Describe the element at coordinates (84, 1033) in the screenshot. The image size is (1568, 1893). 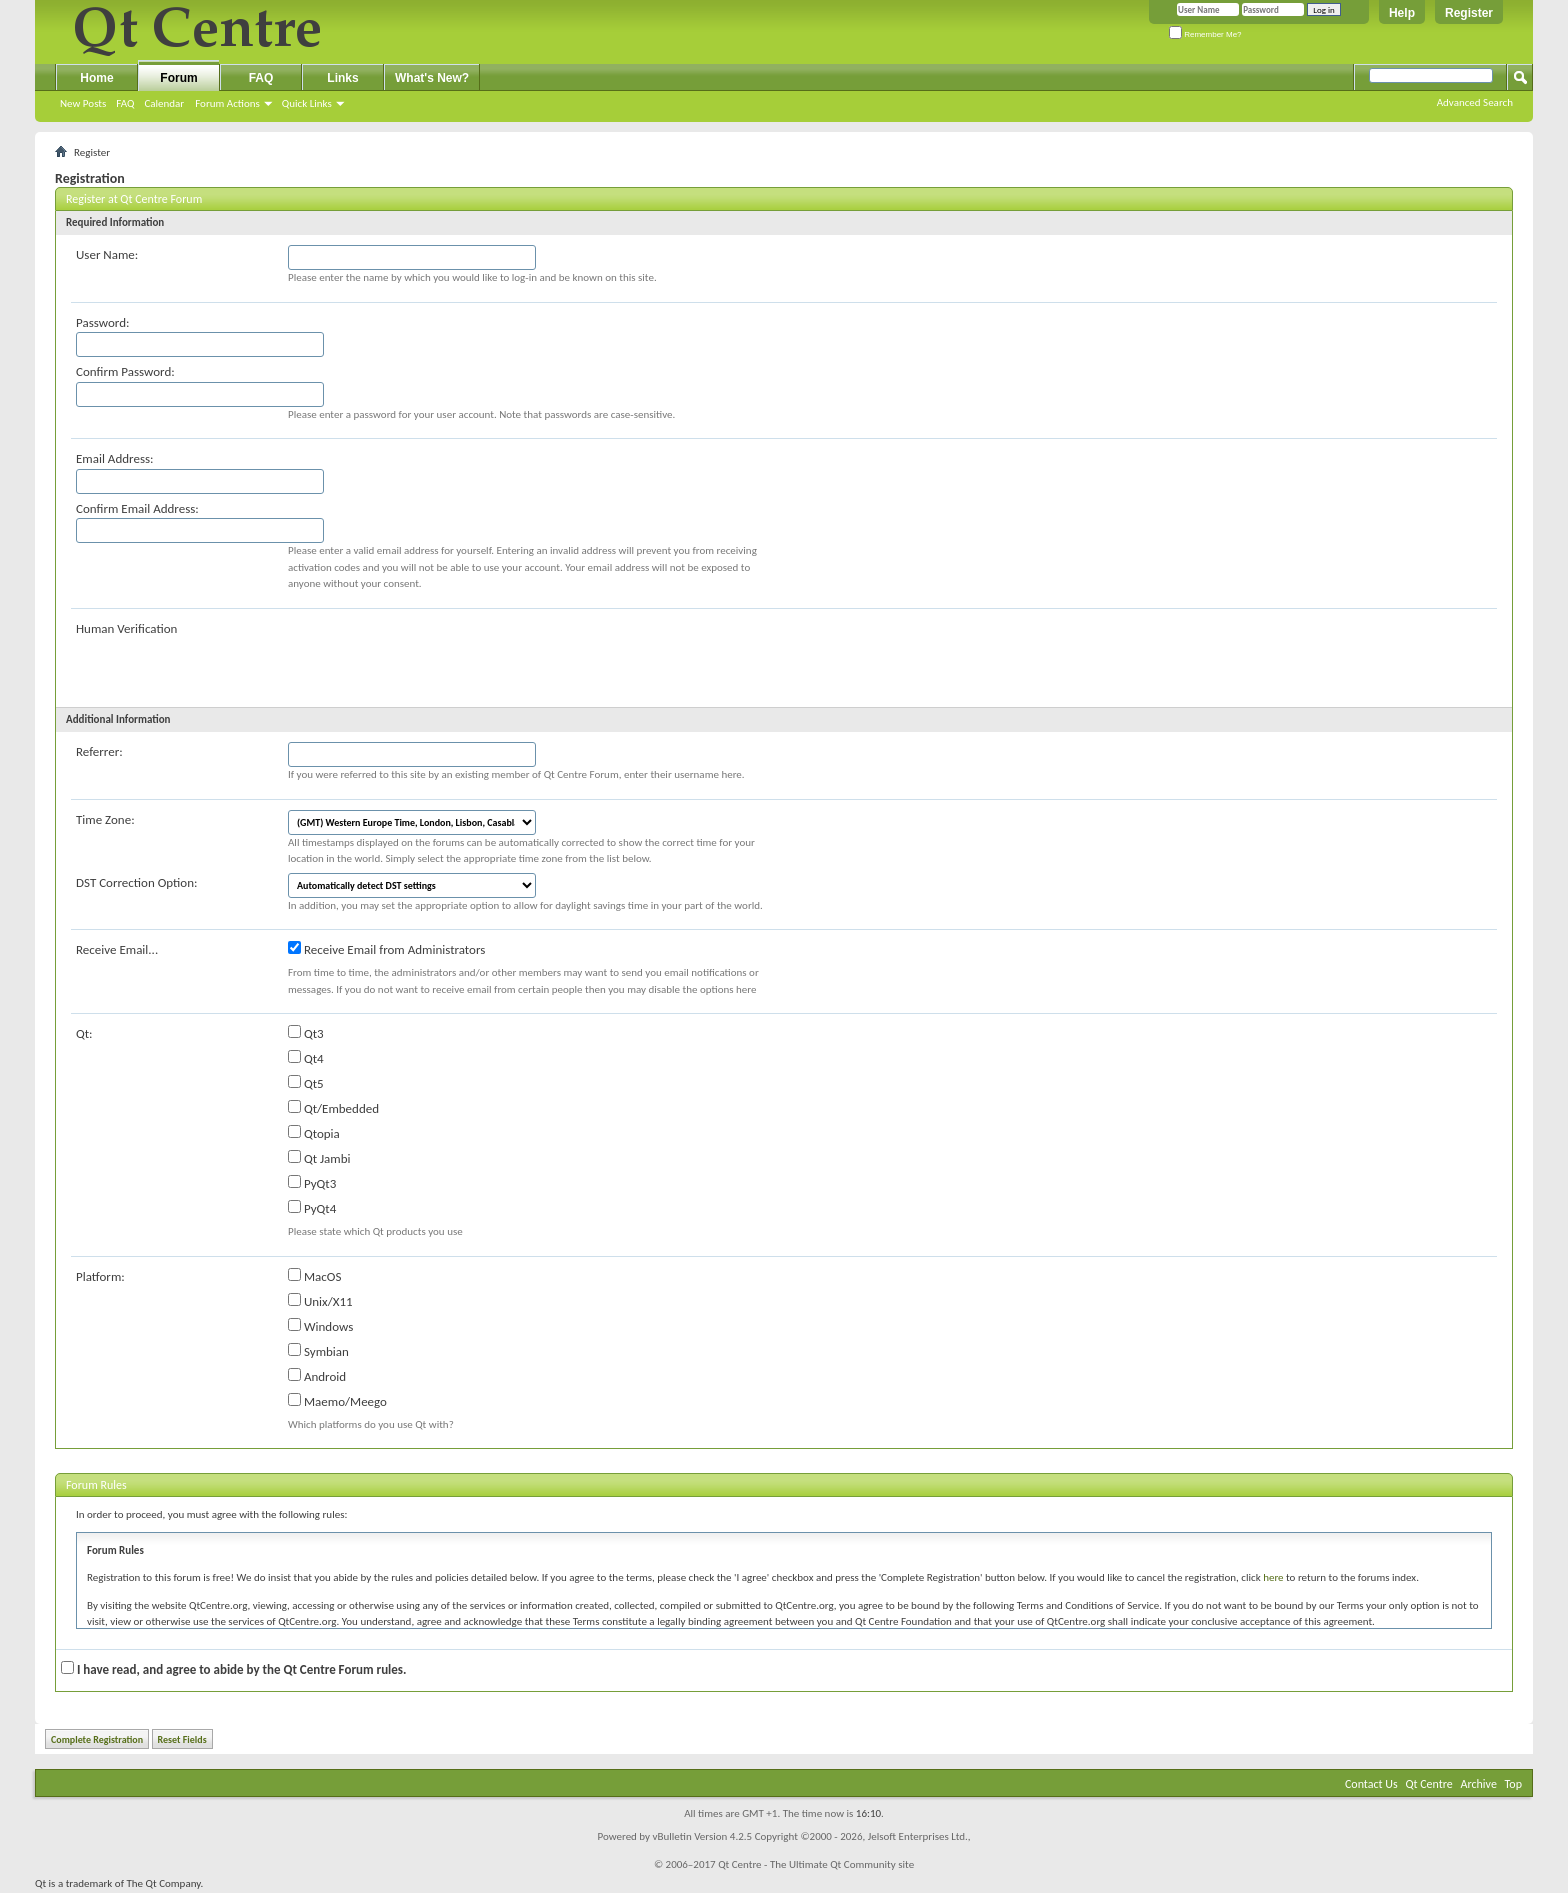
I see `Qt:` at that location.